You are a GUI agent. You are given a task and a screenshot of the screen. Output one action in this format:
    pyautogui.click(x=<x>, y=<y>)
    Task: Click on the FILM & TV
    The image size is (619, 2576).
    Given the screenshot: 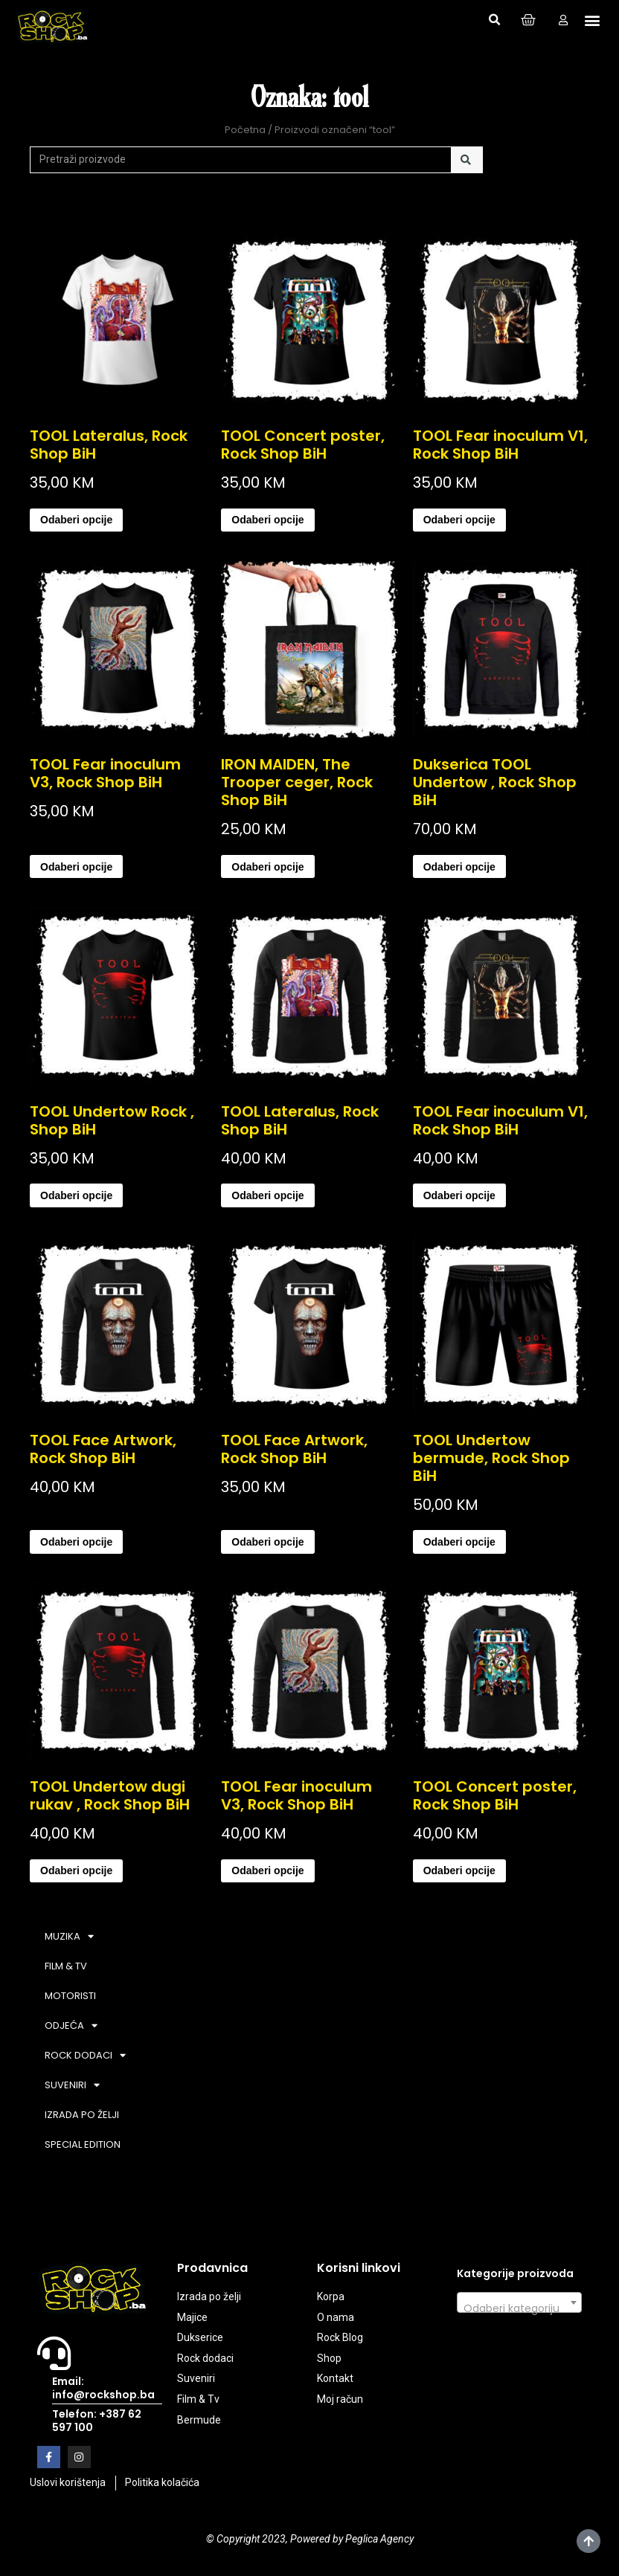 What is the action you would take?
    pyautogui.click(x=66, y=1966)
    